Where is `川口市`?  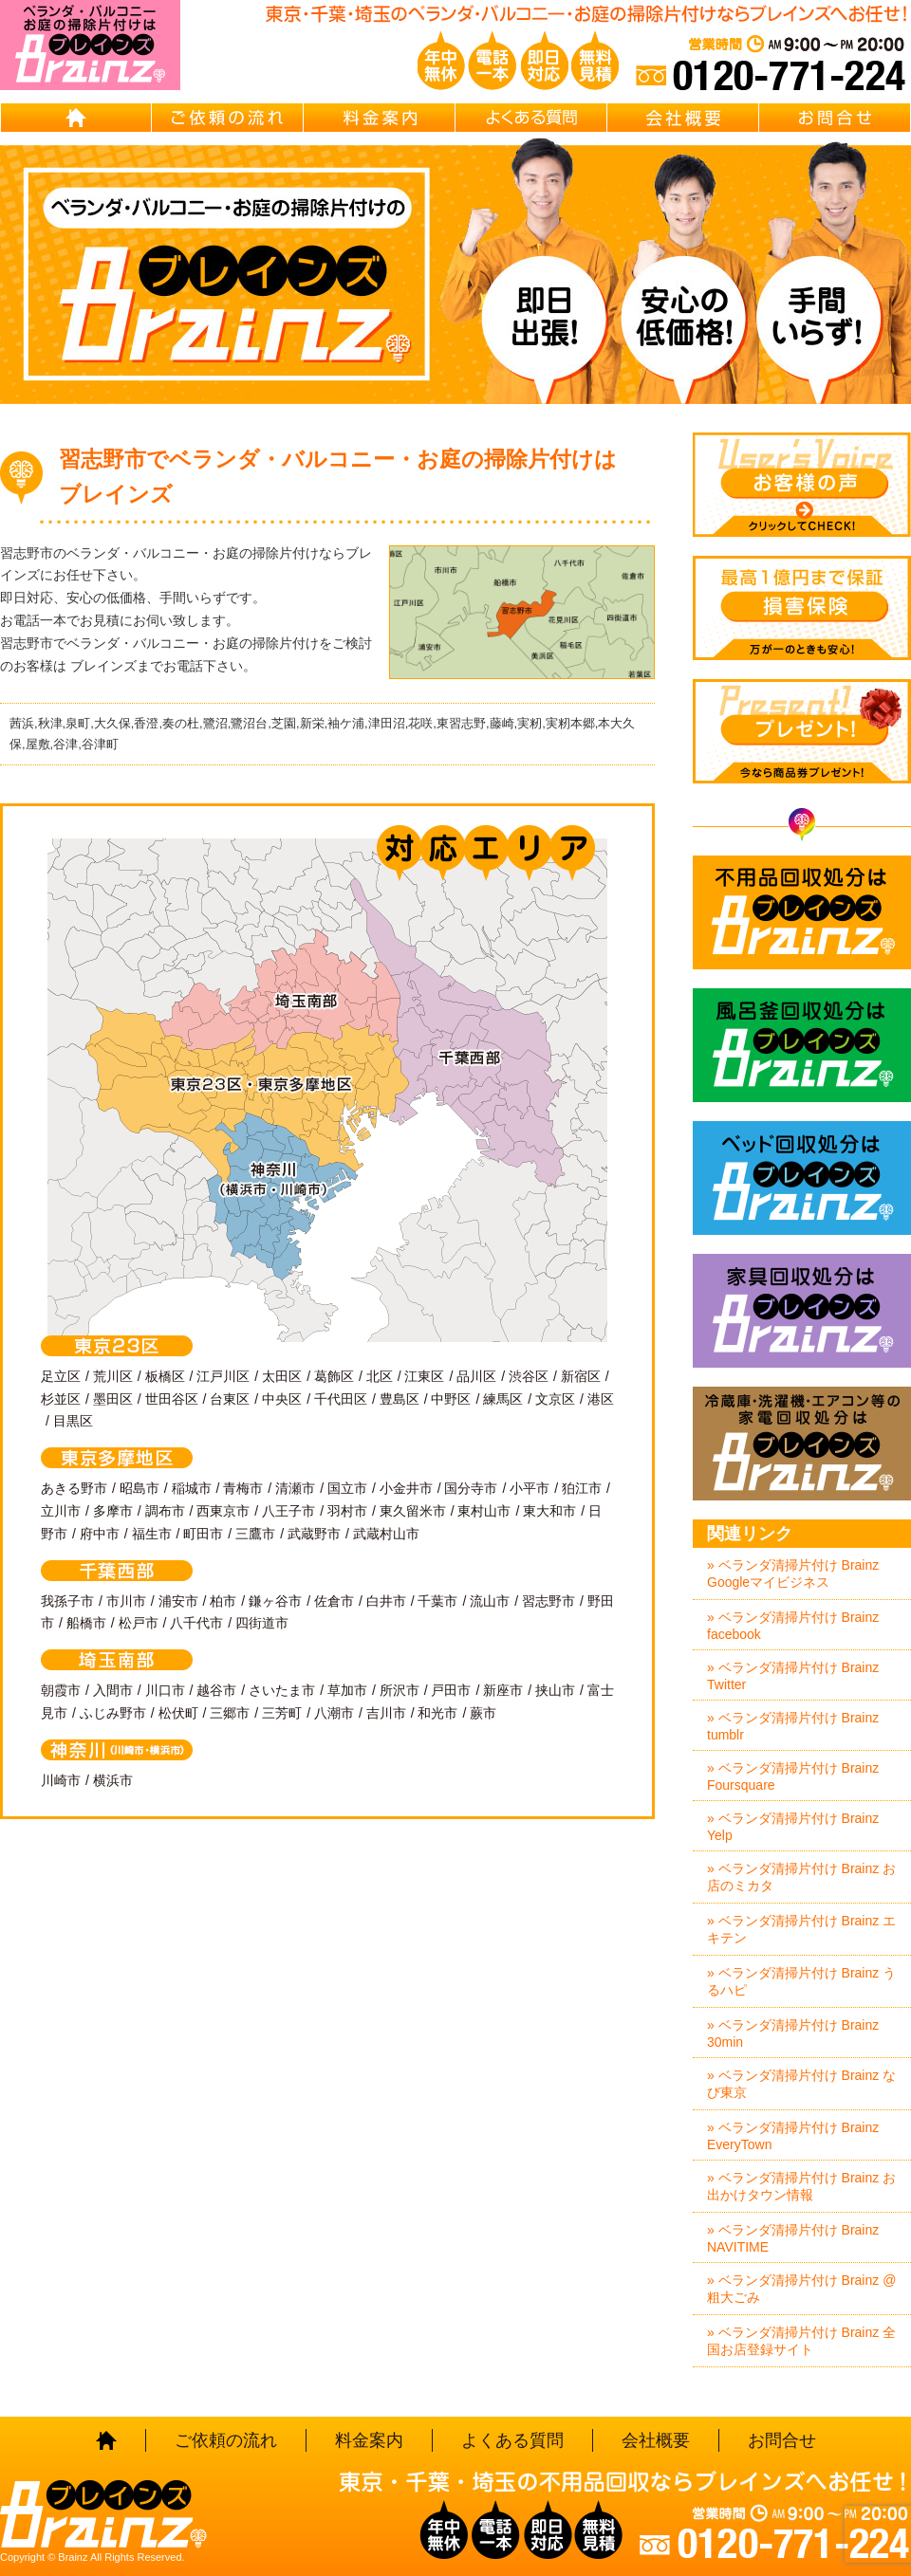
川口市 is located at coordinates (165, 1690).